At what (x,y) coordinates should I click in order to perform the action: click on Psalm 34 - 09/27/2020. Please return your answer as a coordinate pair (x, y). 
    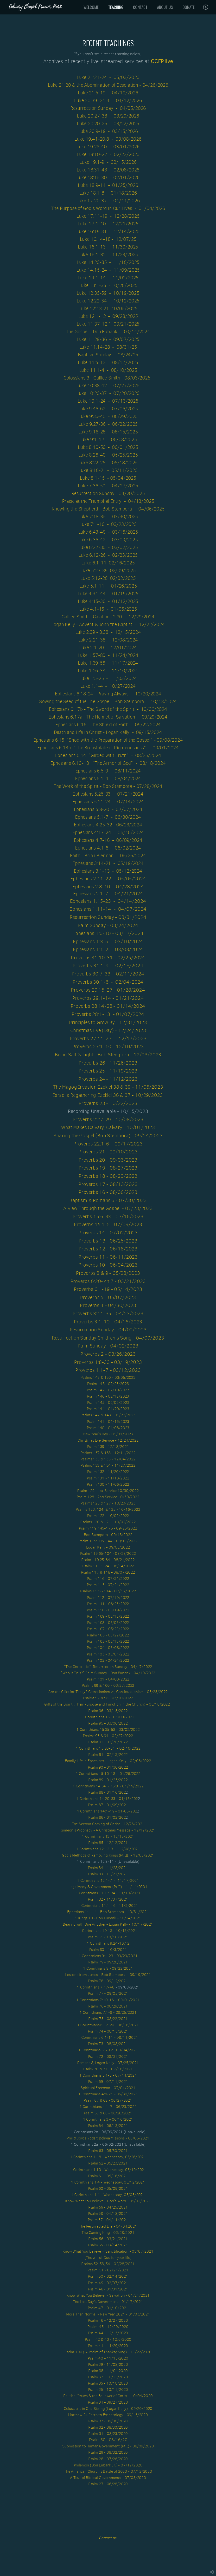
    Looking at the image, I should click on (108, 2402).